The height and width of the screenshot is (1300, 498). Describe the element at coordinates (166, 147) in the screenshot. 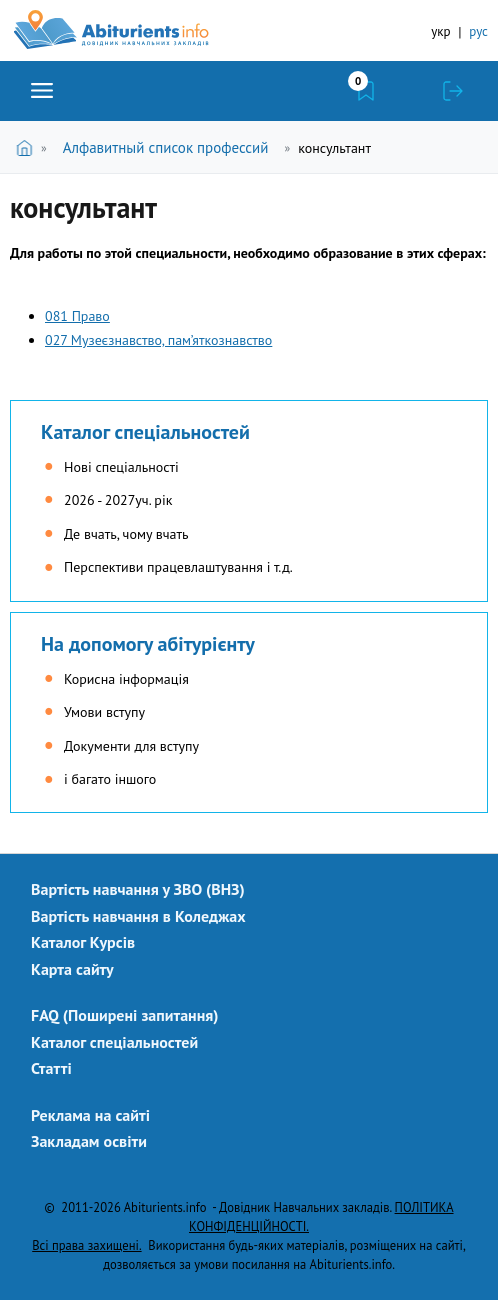

I see `Алфавитный список профессий` at that location.